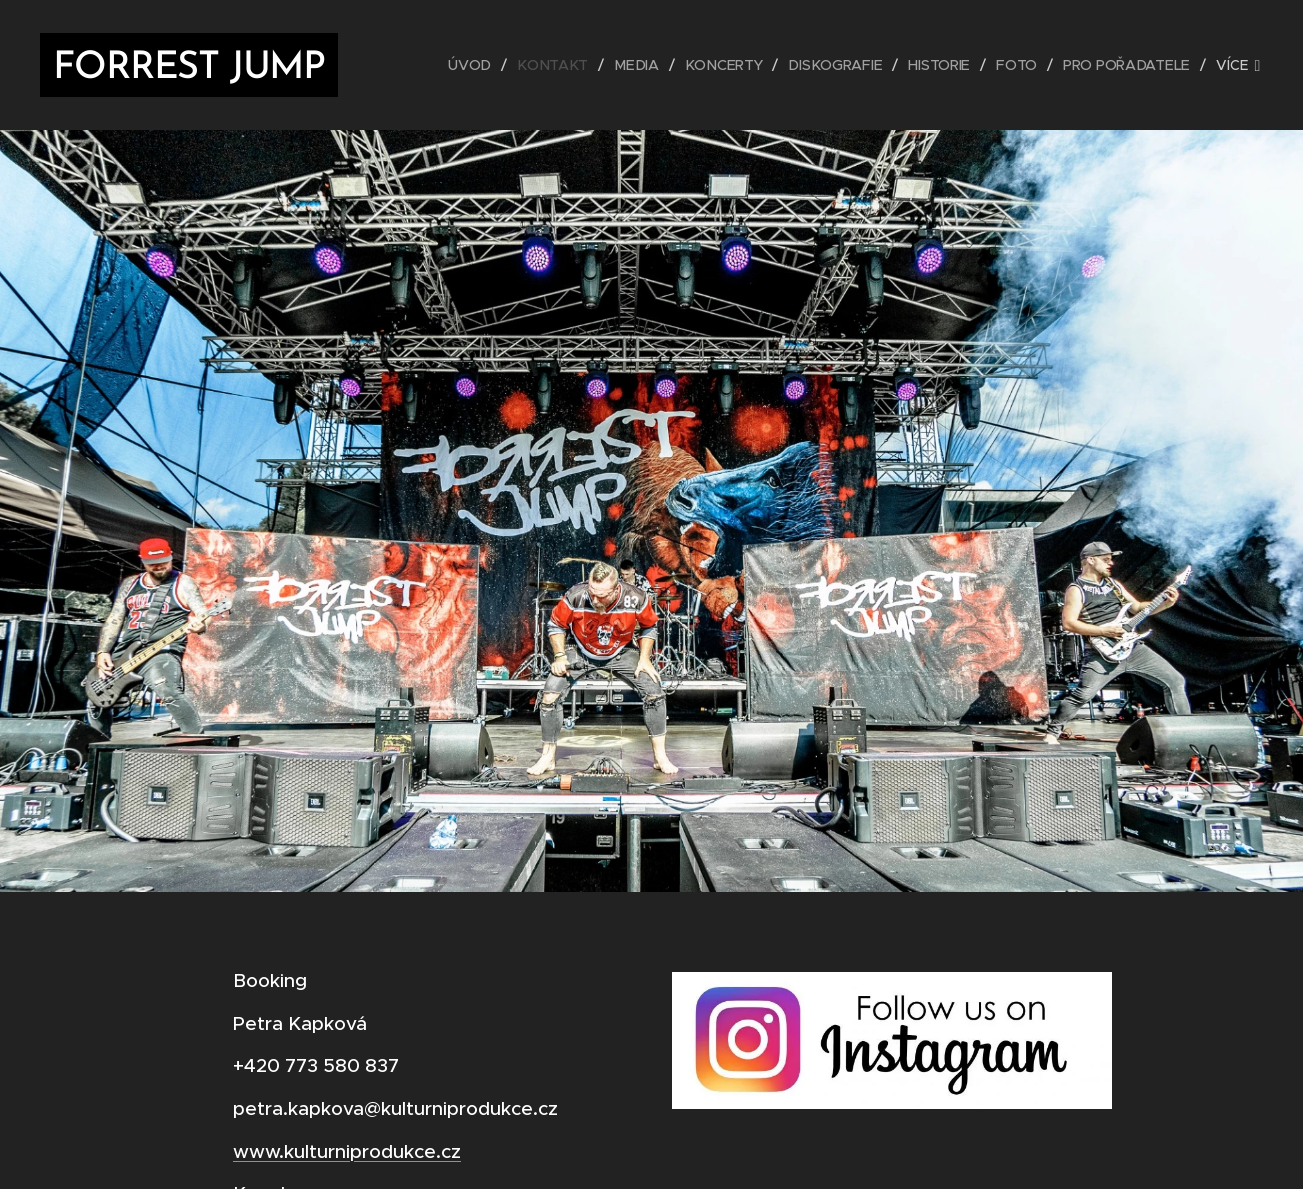 This screenshot has width=1303, height=1189. I want to click on [menuitem], so click(478, 65).